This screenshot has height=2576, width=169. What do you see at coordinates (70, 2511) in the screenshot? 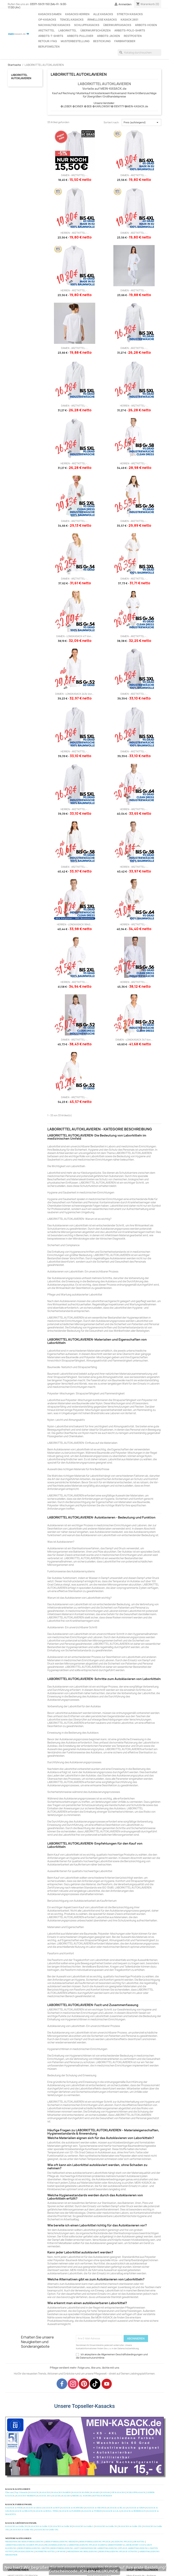
I see `KASACK in FLIEDER` at bounding box center [70, 2511].